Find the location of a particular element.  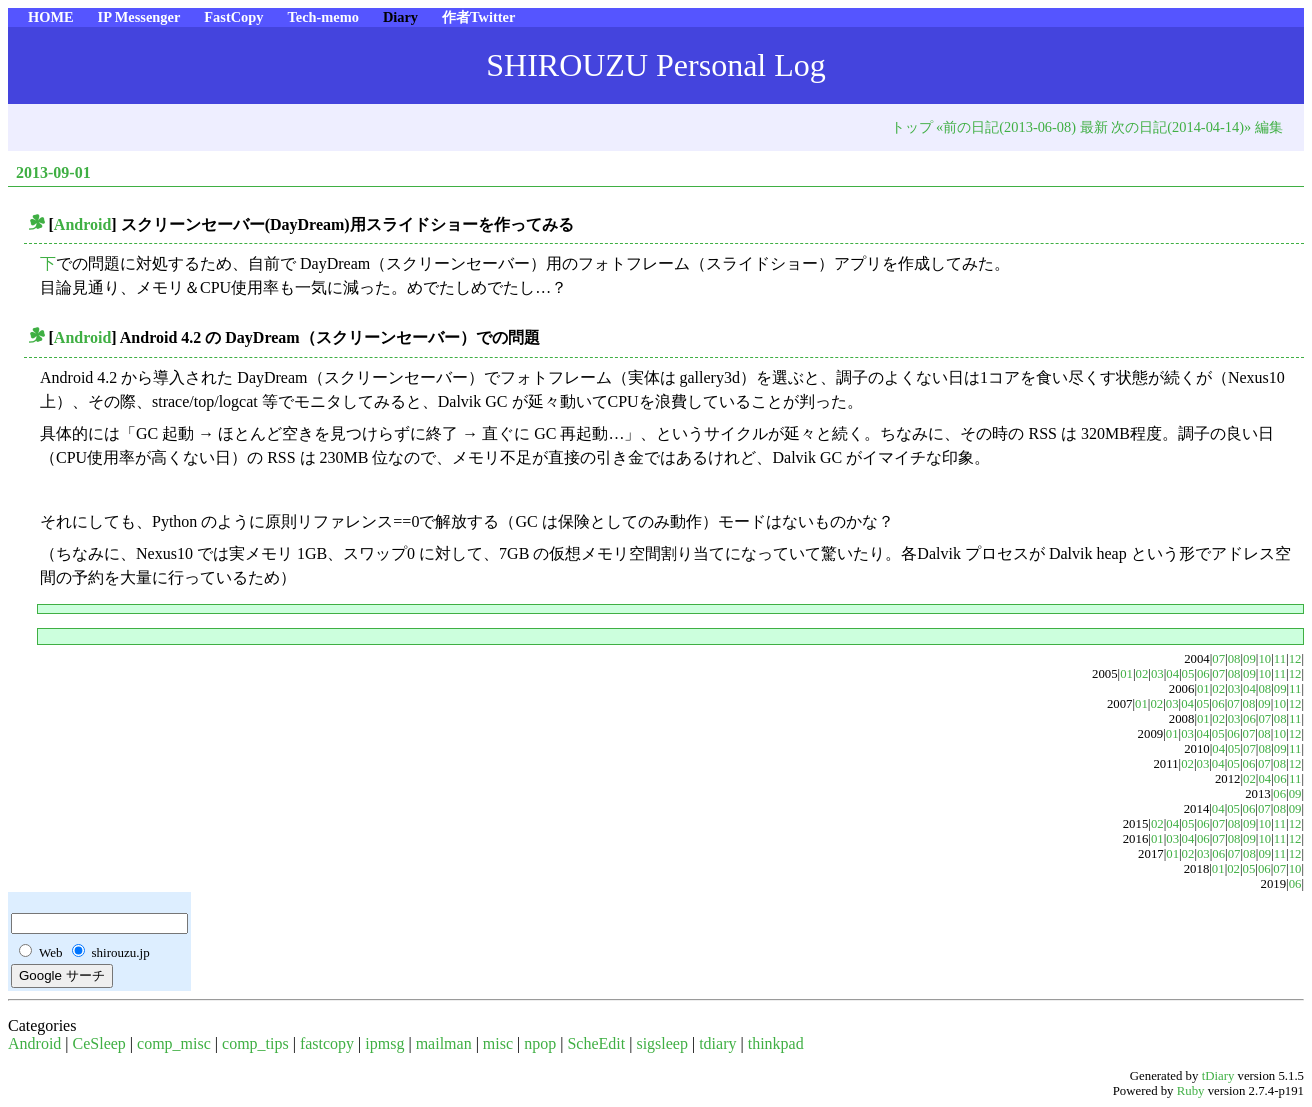

02 is located at coordinates (1142, 674).